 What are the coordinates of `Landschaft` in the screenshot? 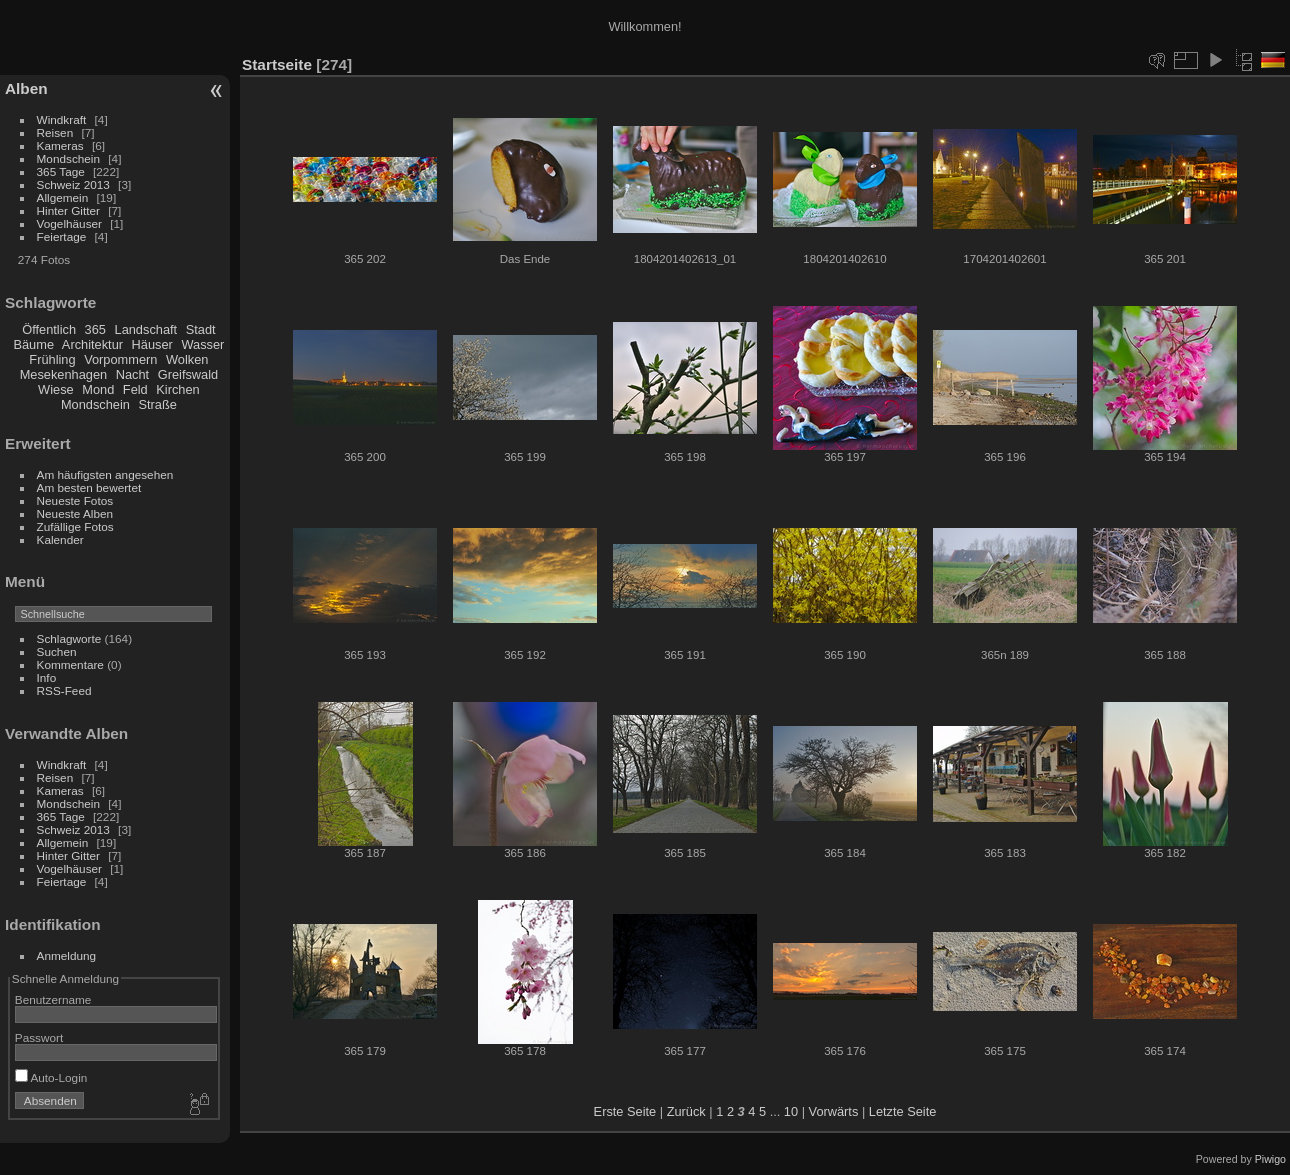 It's located at (146, 329).